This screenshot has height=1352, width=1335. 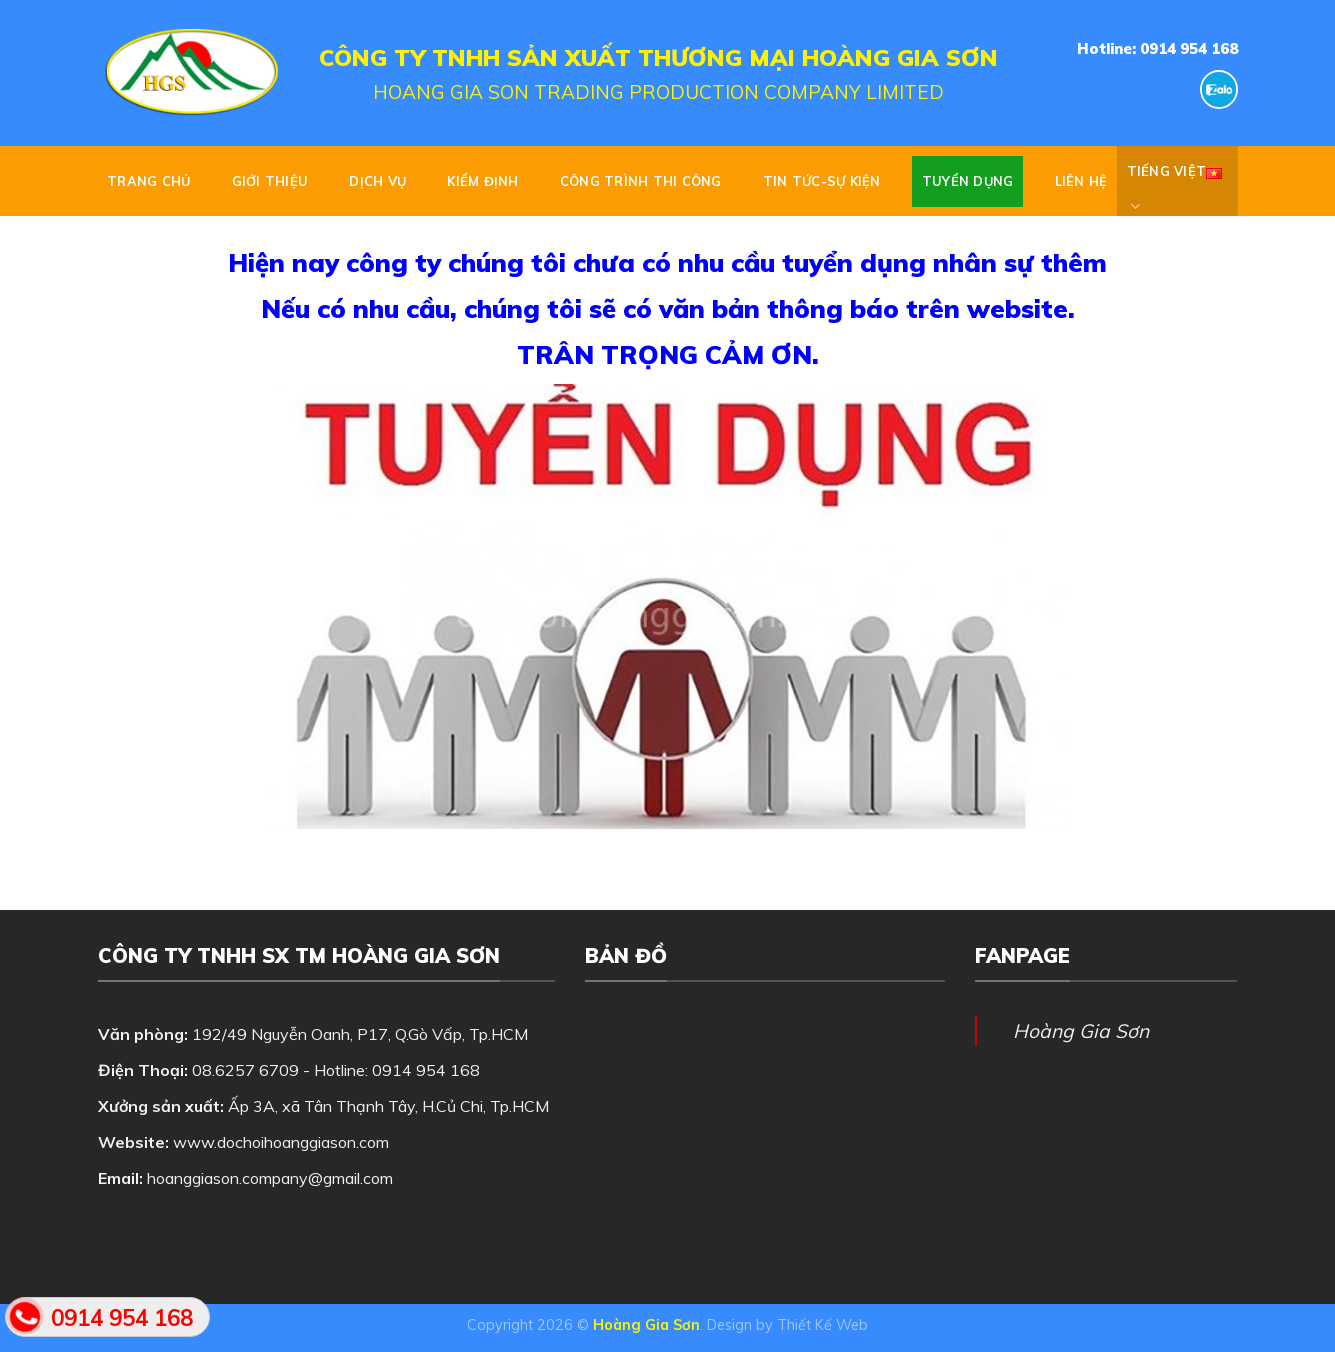 I want to click on GIỚI THIỆU, so click(x=270, y=181).